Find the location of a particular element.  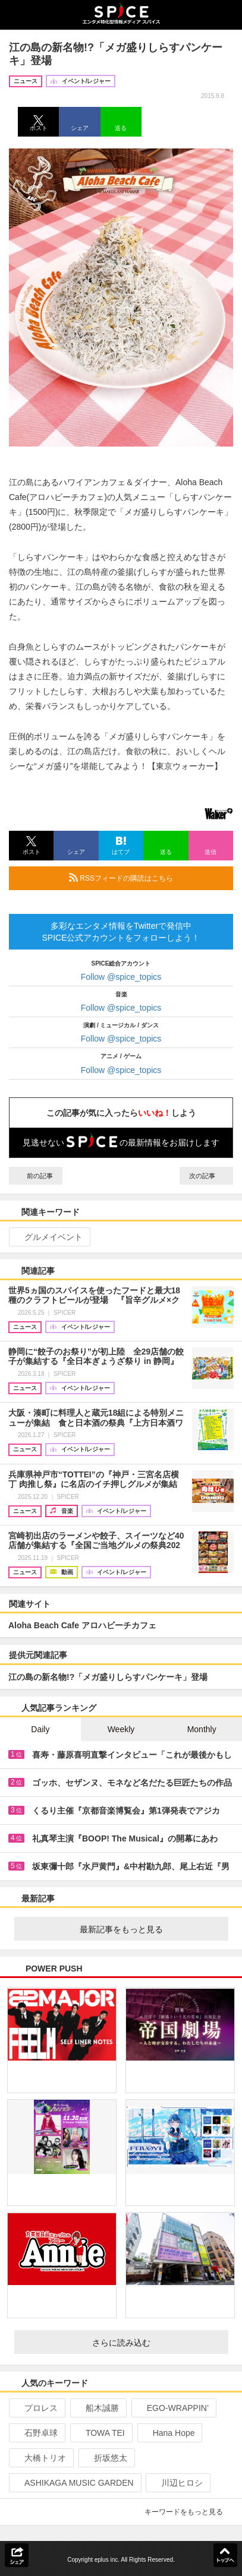

川辺ヒロシ is located at coordinates (177, 2483).